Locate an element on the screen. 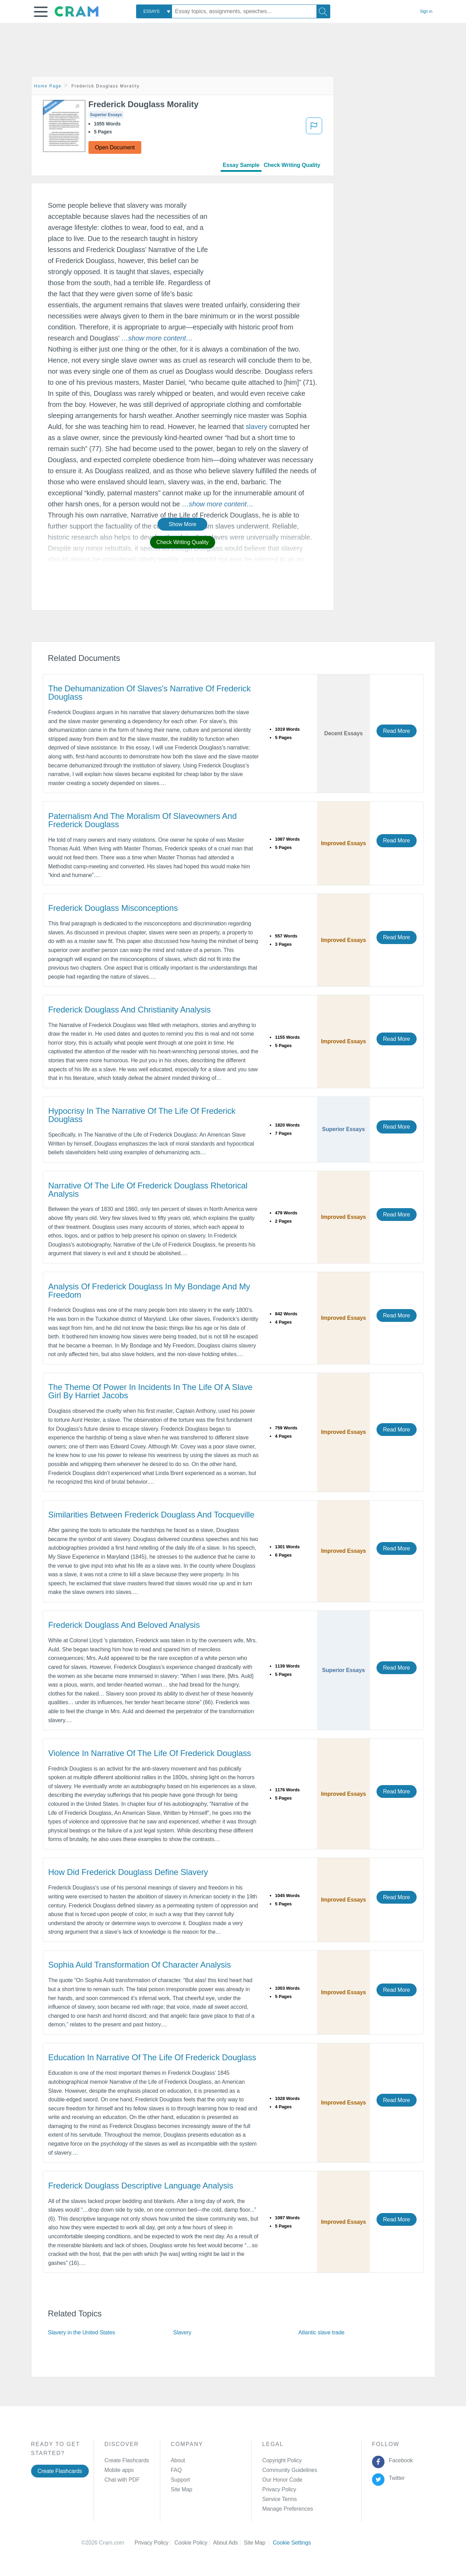 The image size is (466, 2576). Home Page is located at coordinates (48, 86).